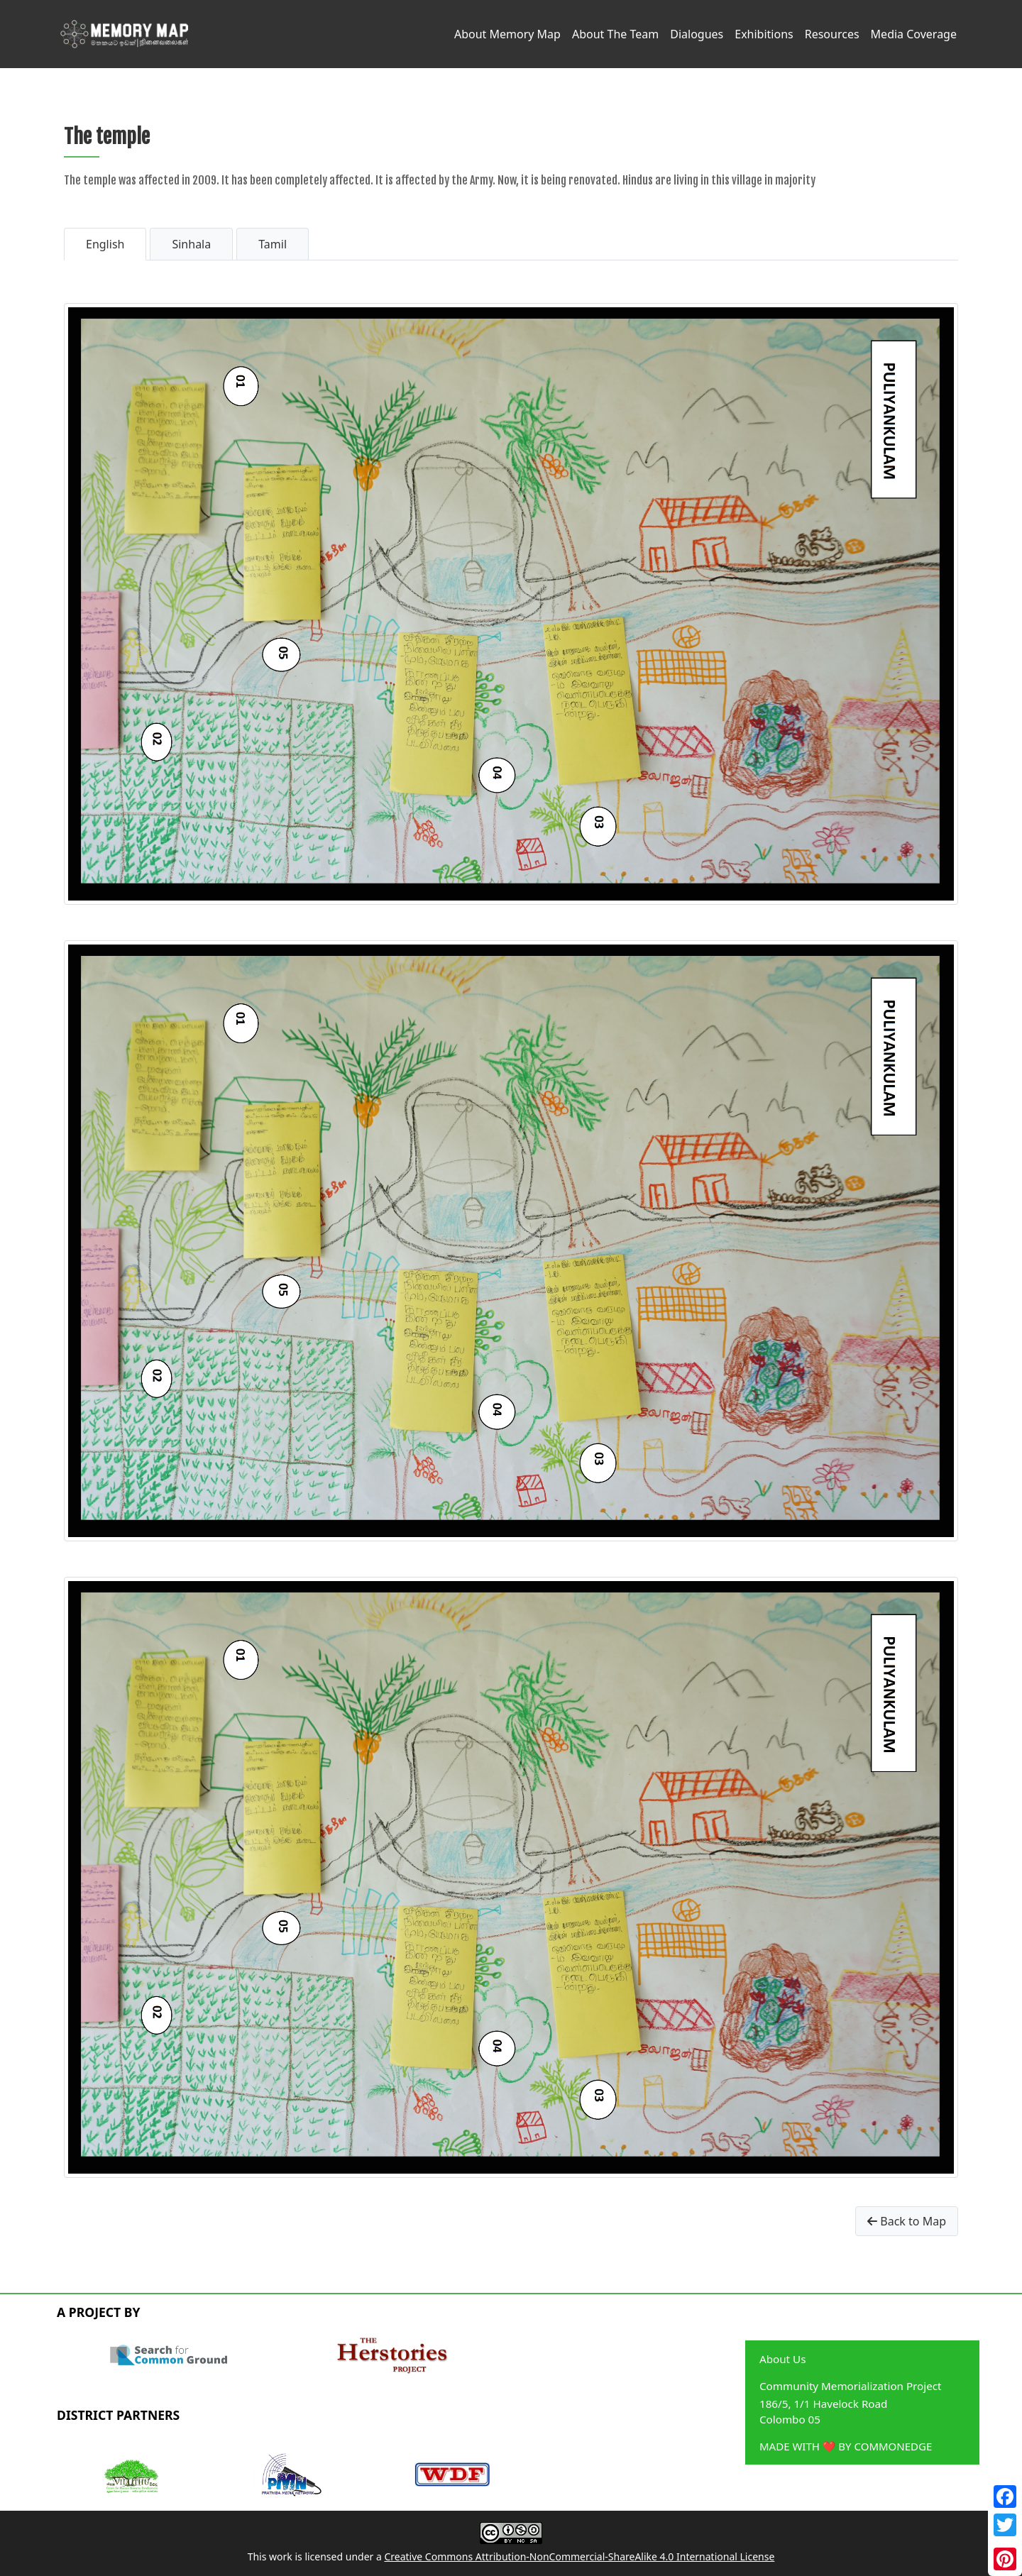 Image resolution: width=1022 pixels, height=2576 pixels. I want to click on Exhibitions, so click(764, 34).